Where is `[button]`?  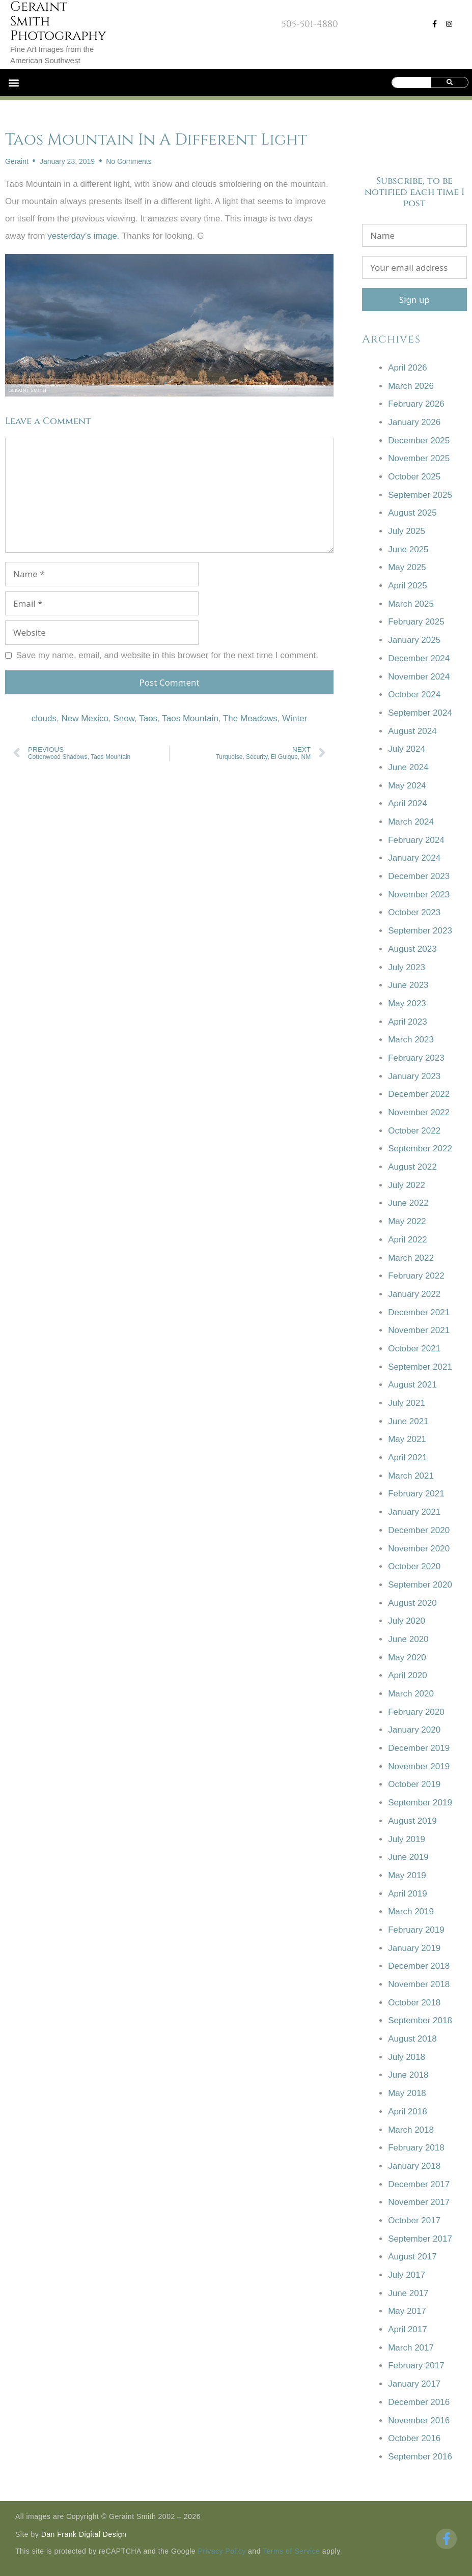
[button] is located at coordinates (13, 82).